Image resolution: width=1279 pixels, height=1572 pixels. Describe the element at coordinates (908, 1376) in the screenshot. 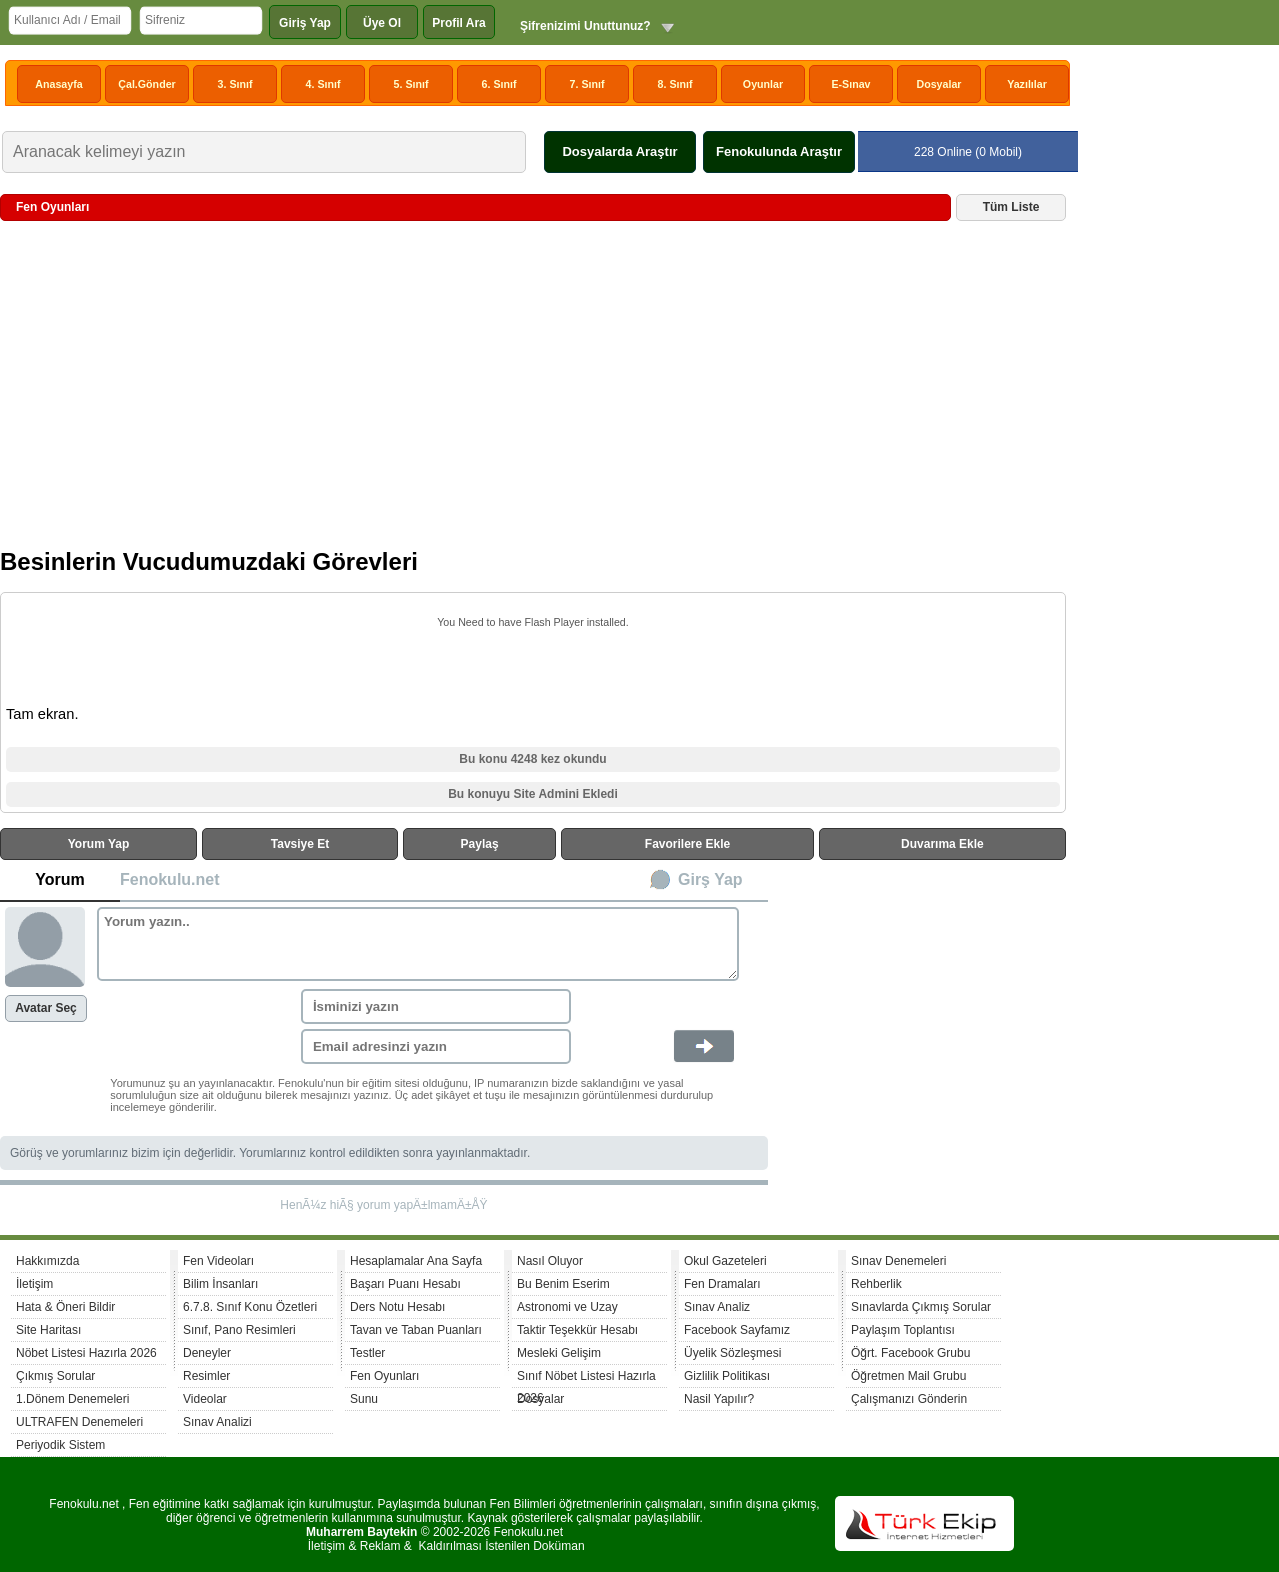

I see `Öğretmen Mail Grubu` at that location.